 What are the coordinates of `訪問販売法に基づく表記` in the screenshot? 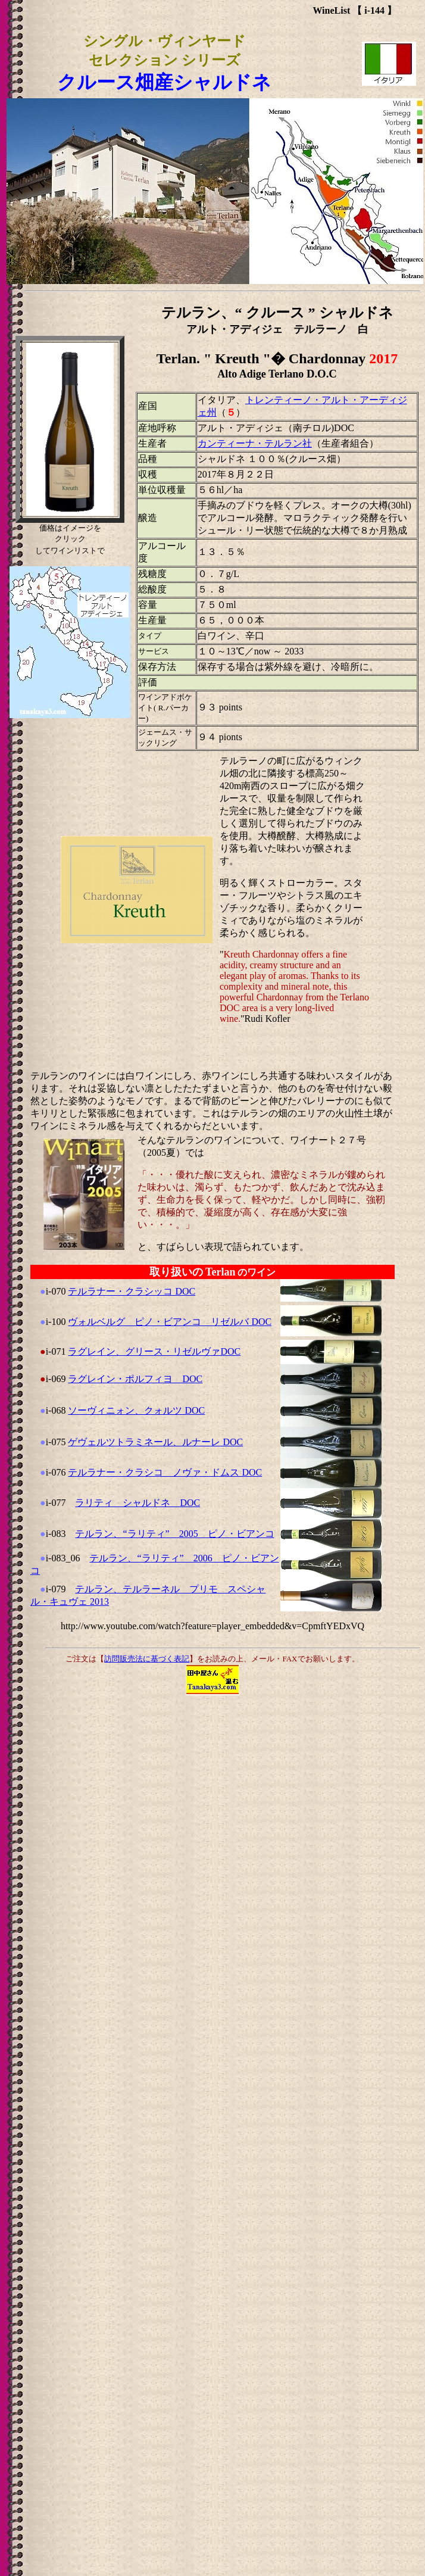 It's located at (146, 1658).